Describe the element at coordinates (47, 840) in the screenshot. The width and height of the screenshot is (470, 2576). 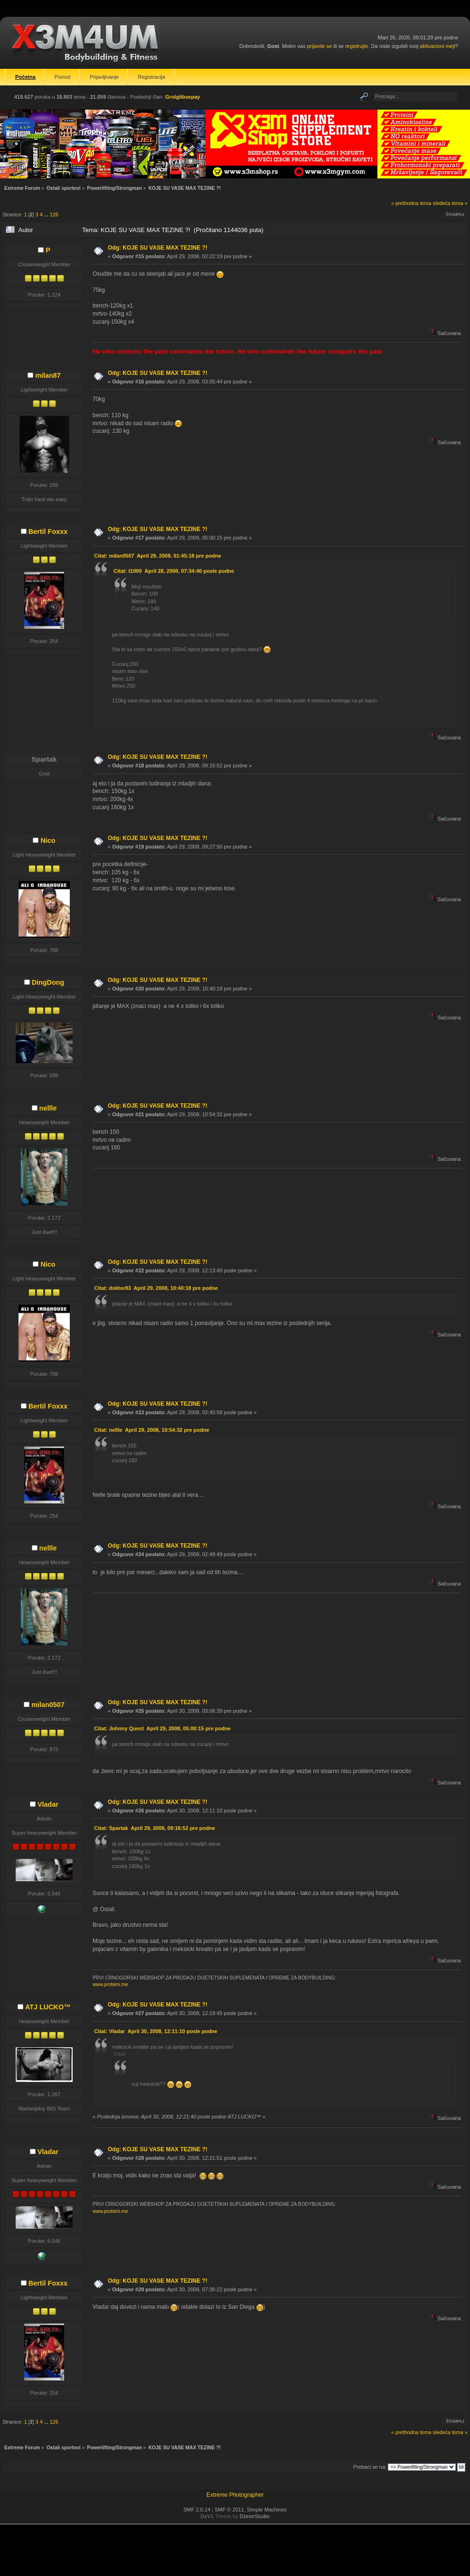
I see `Nico` at that location.